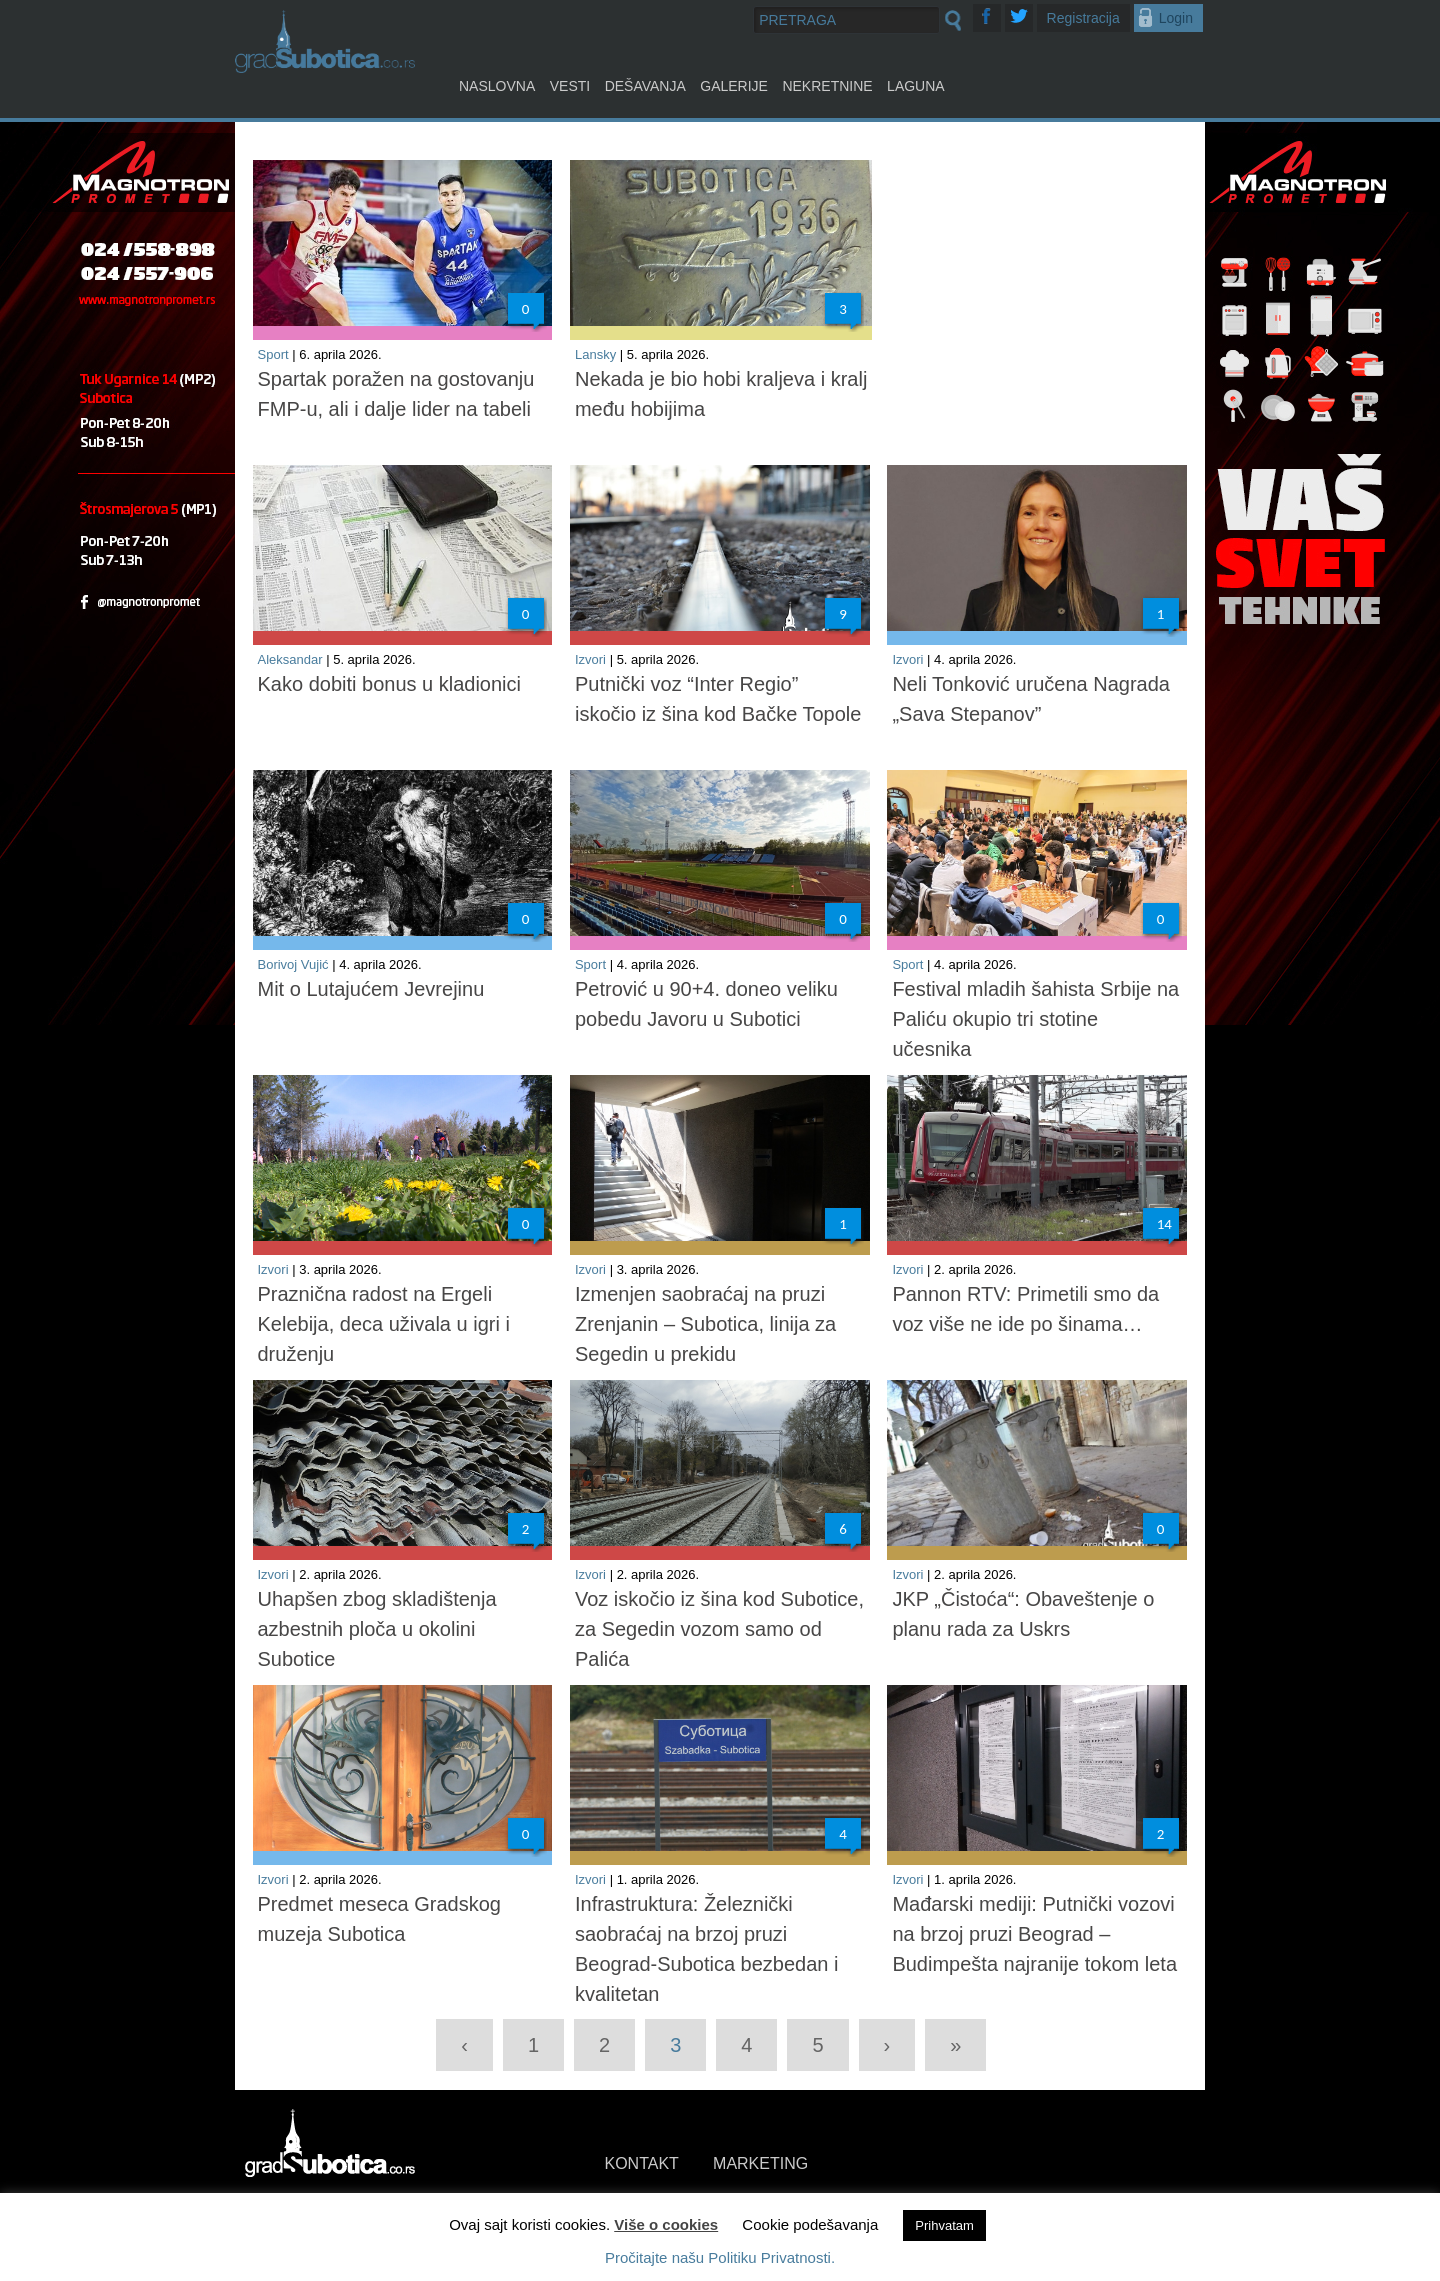 This screenshot has width=1440, height=2281. What do you see at coordinates (666, 2224) in the screenshot?
I see `Više o cookies` at bounding box center [666, 2224].